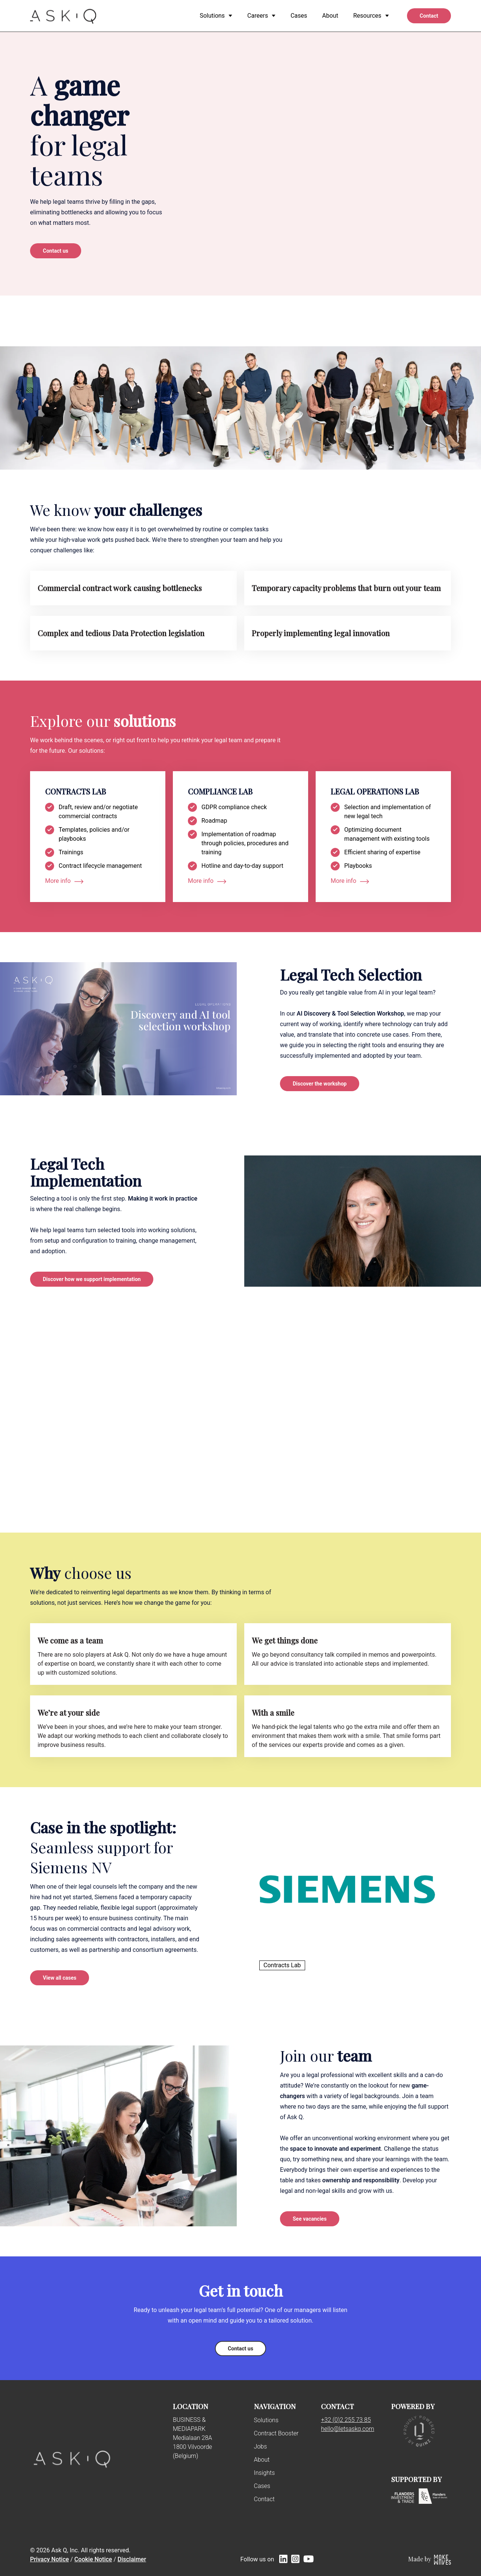  I want to click on Cases, so click(262, 2486).